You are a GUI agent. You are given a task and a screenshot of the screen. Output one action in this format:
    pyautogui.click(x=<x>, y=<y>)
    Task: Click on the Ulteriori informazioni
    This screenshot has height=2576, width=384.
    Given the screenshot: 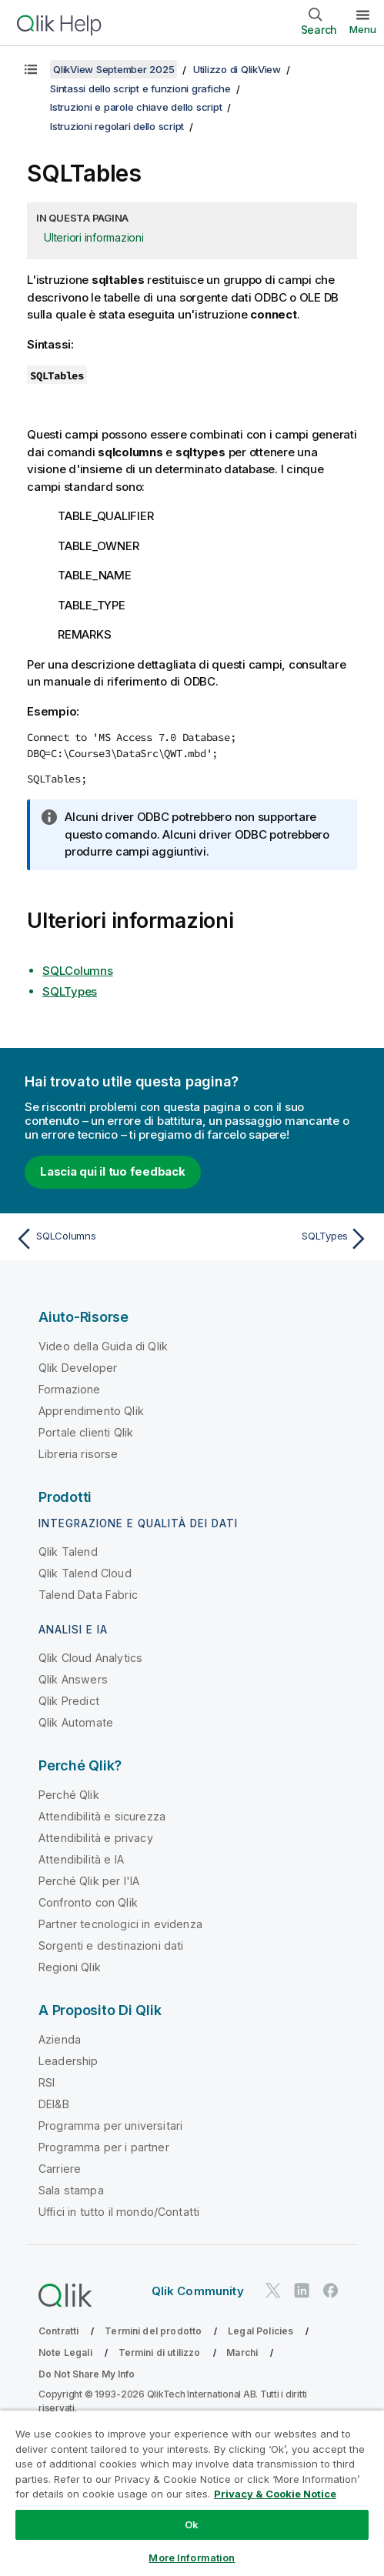 What is the action you would take?
    pyautogui.click(x=94, y=237)
    